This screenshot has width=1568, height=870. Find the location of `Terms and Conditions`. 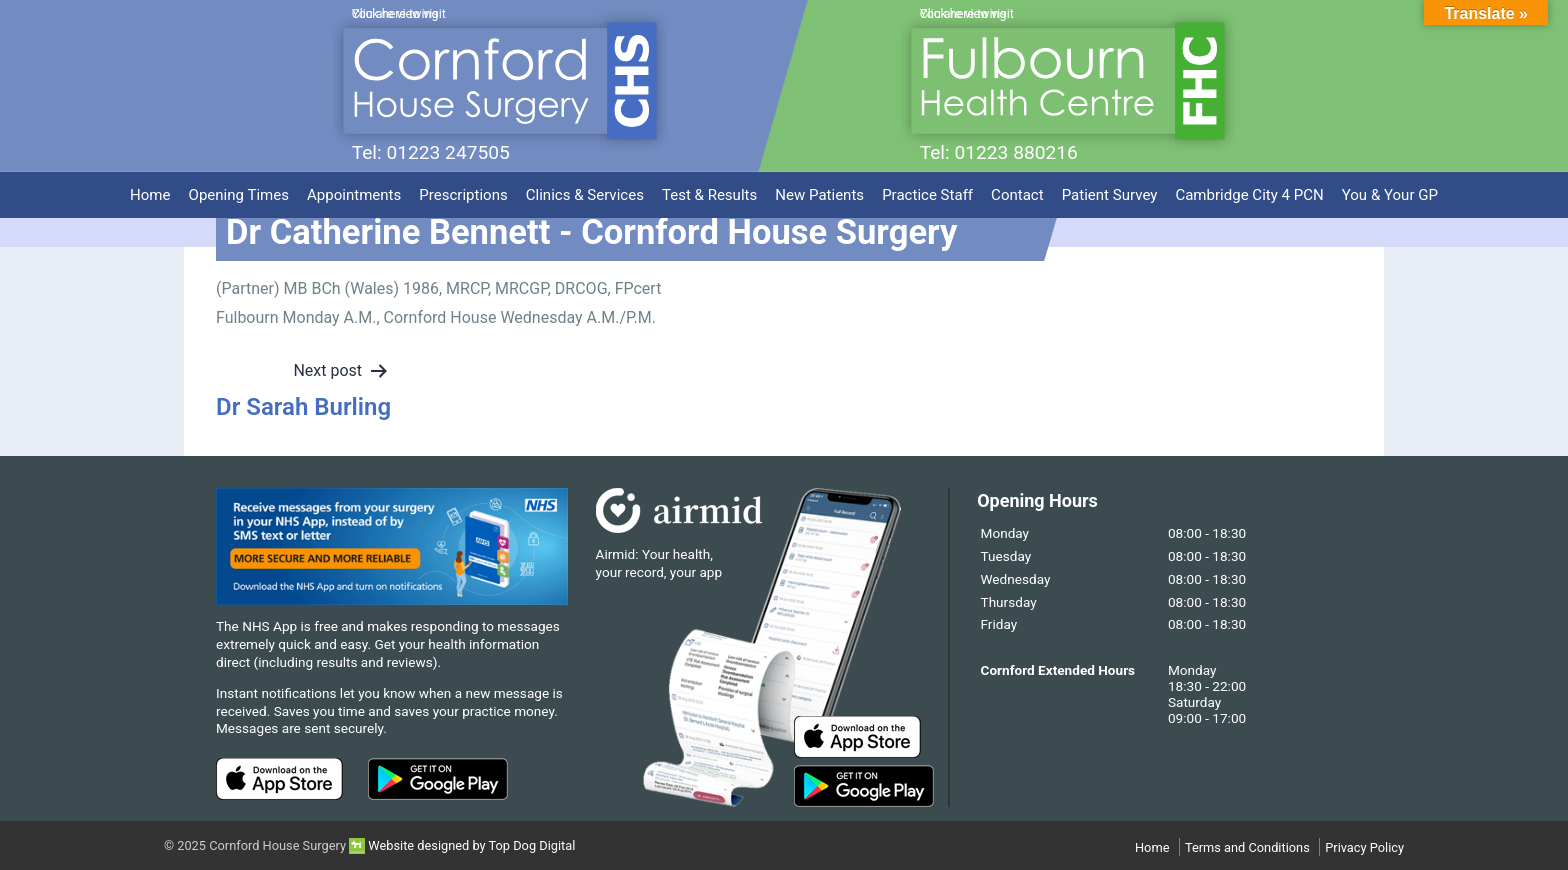

Terms and Conditions is located at coordinates (1247, 847).